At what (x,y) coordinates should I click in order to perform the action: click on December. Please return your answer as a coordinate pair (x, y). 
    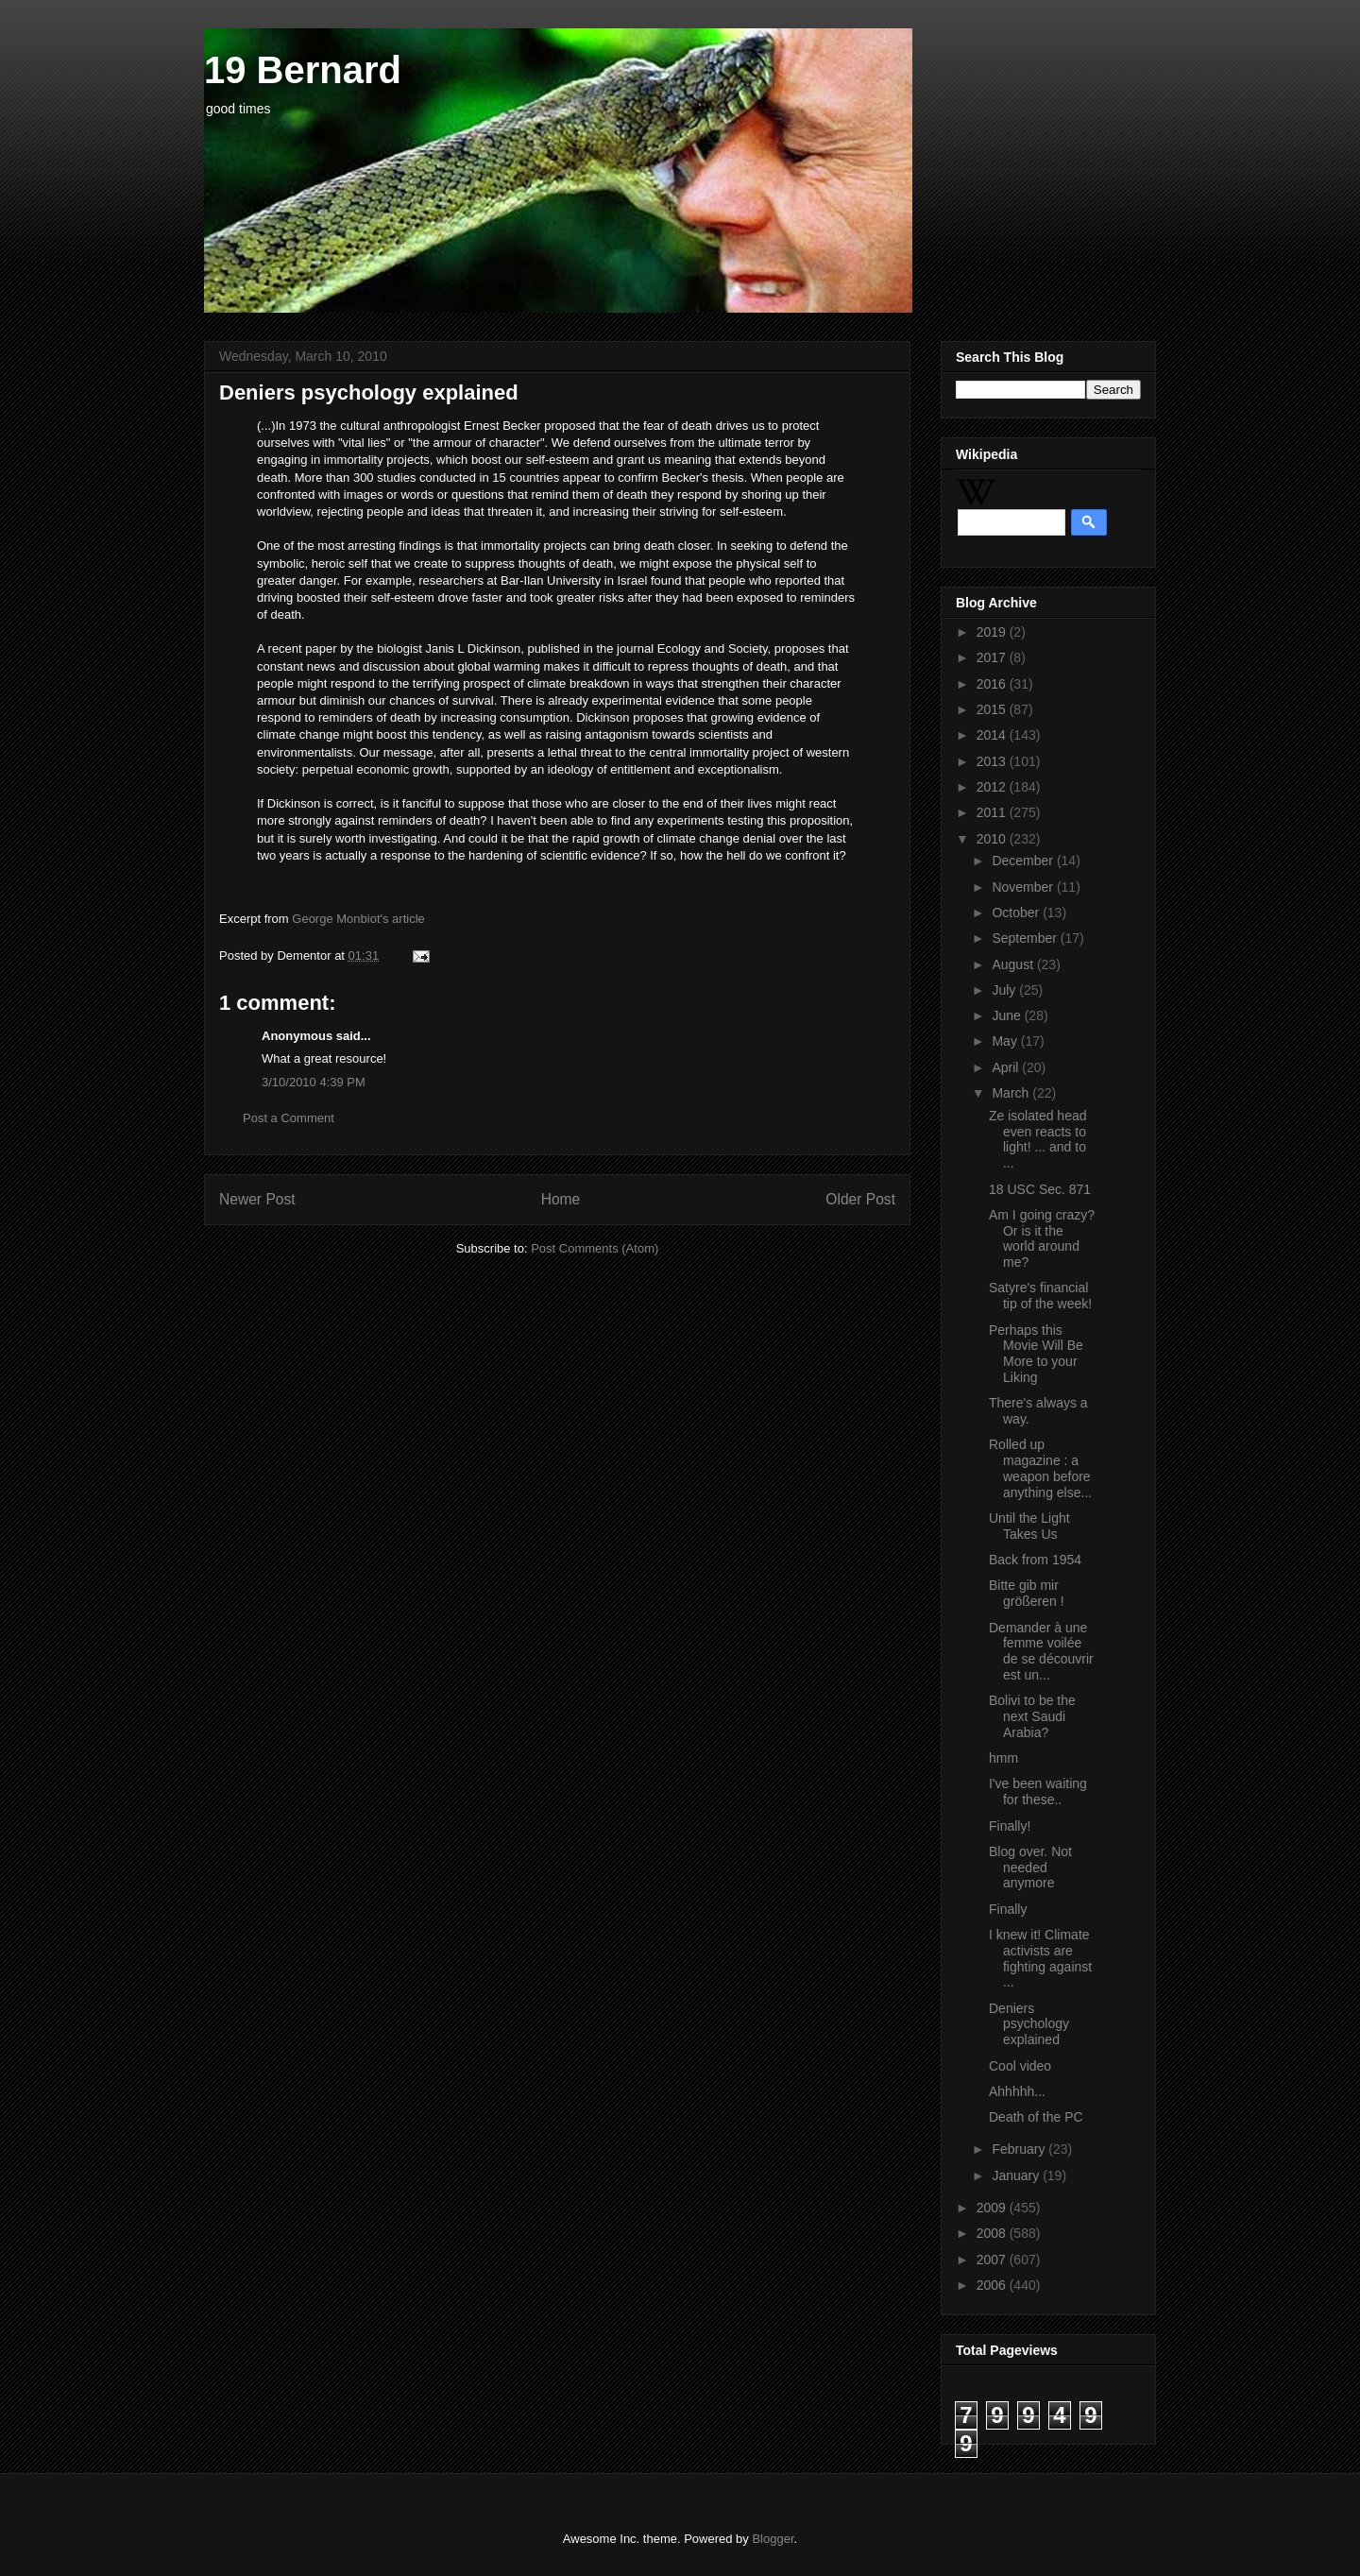
    Looking at the image, I should click on (1024, 860).